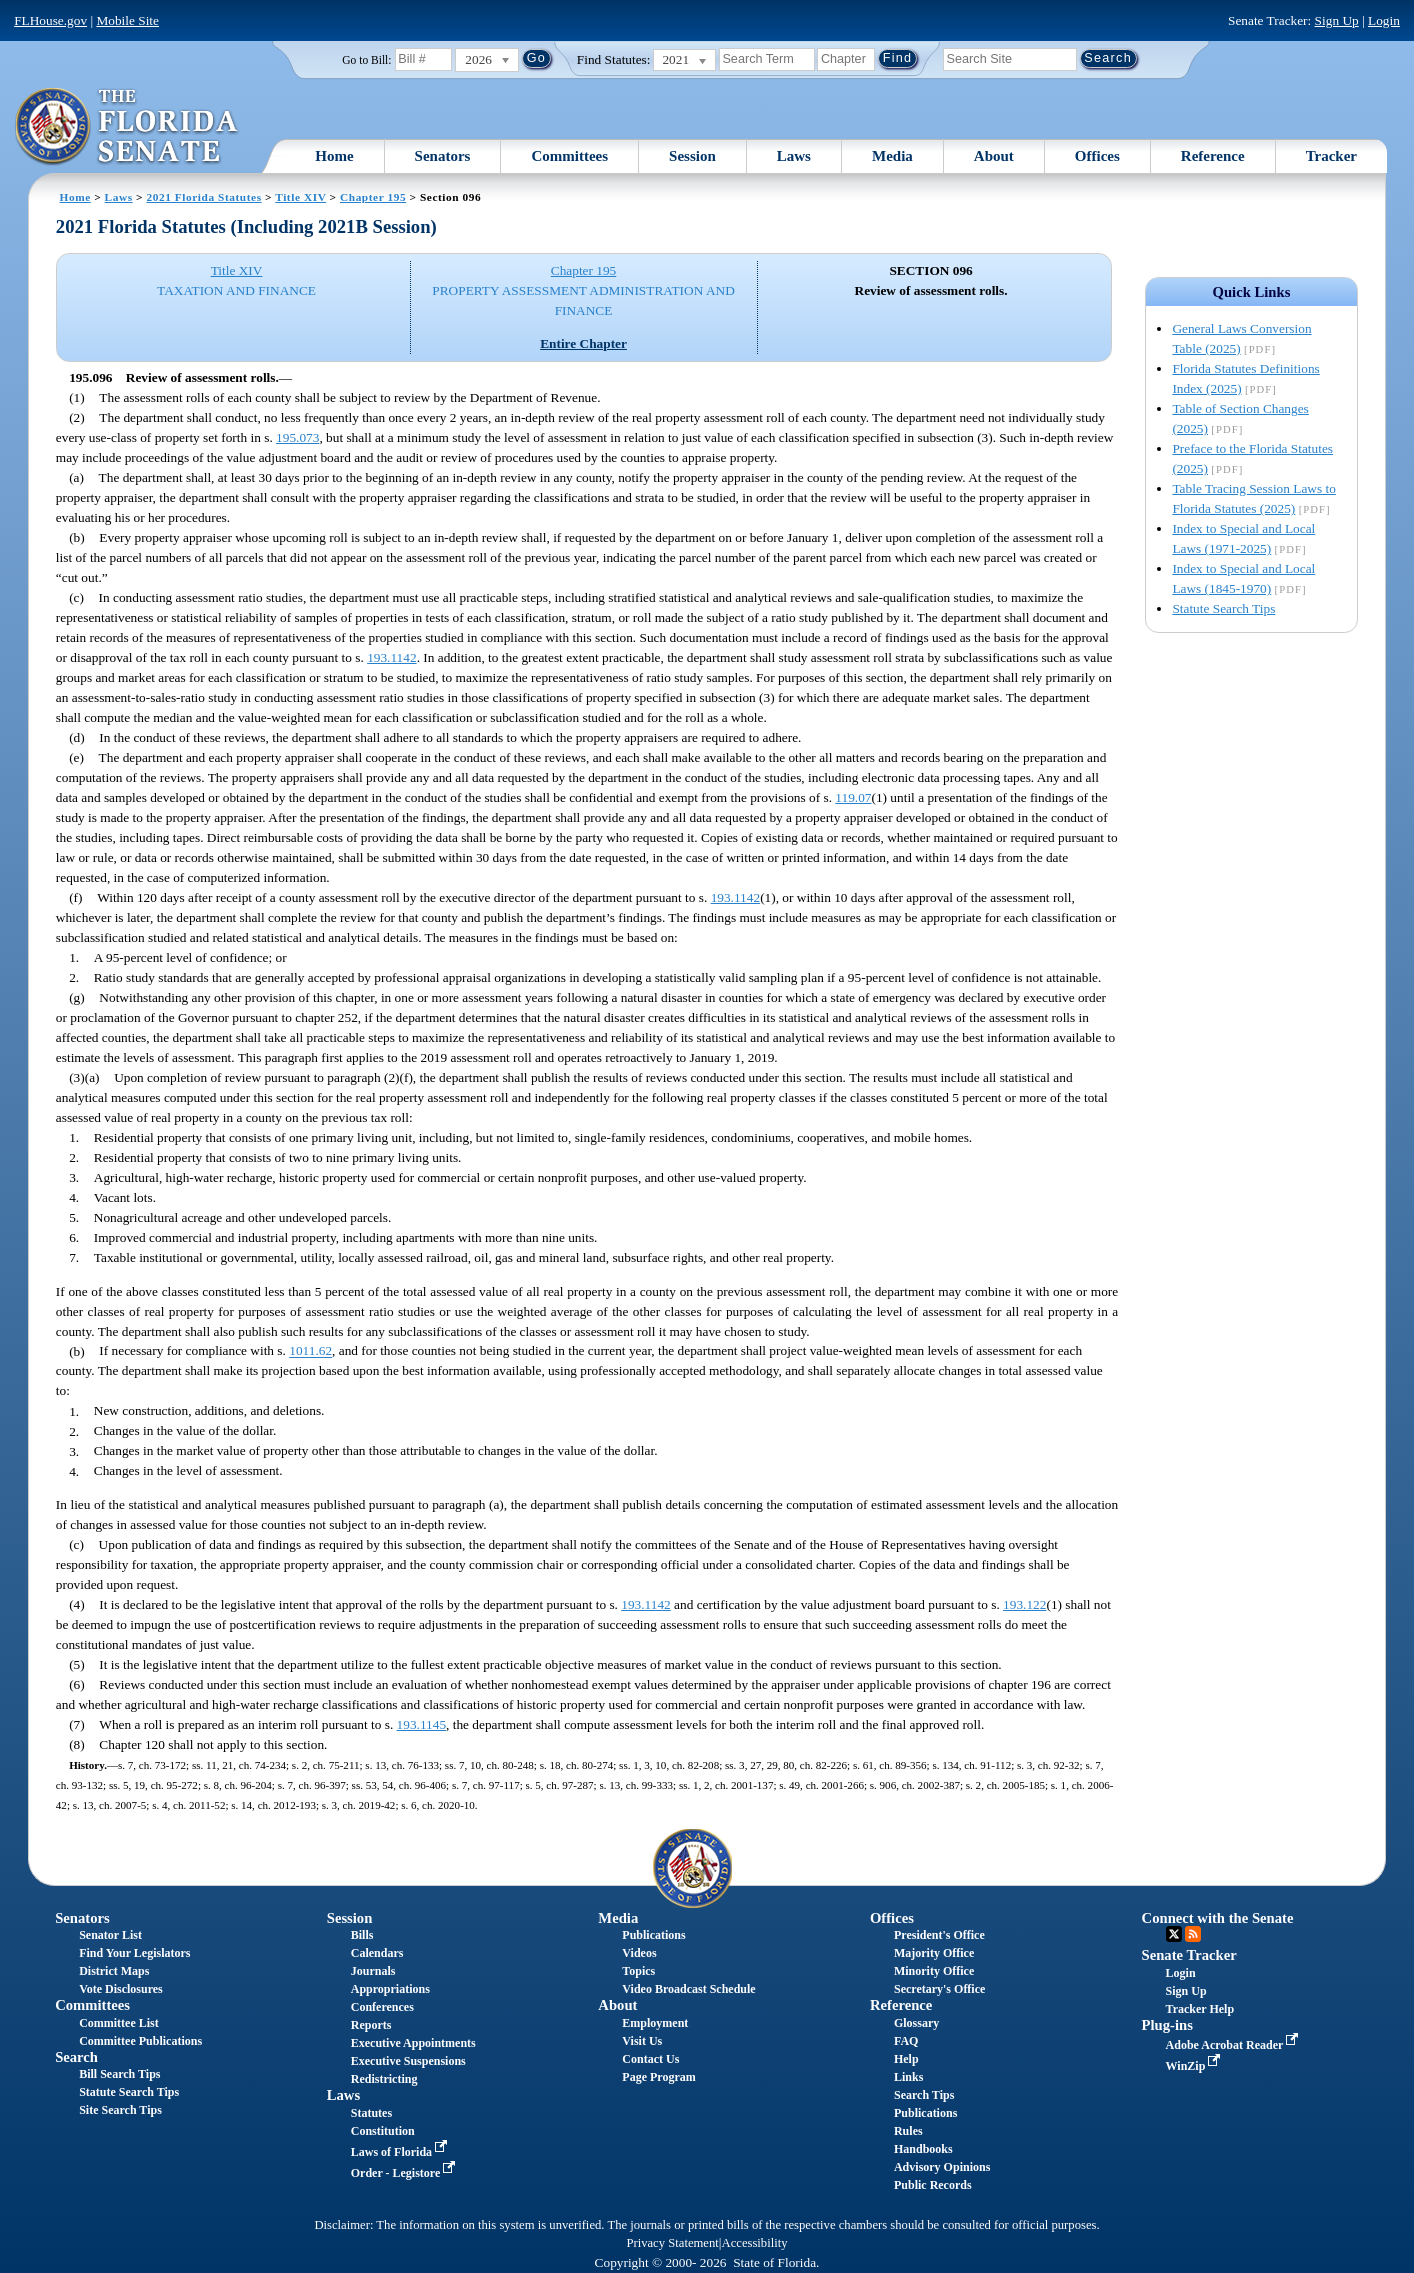 This screenshot has width=1414, height=2273. I want to click on Plug-ins, so click(1167, 2025).